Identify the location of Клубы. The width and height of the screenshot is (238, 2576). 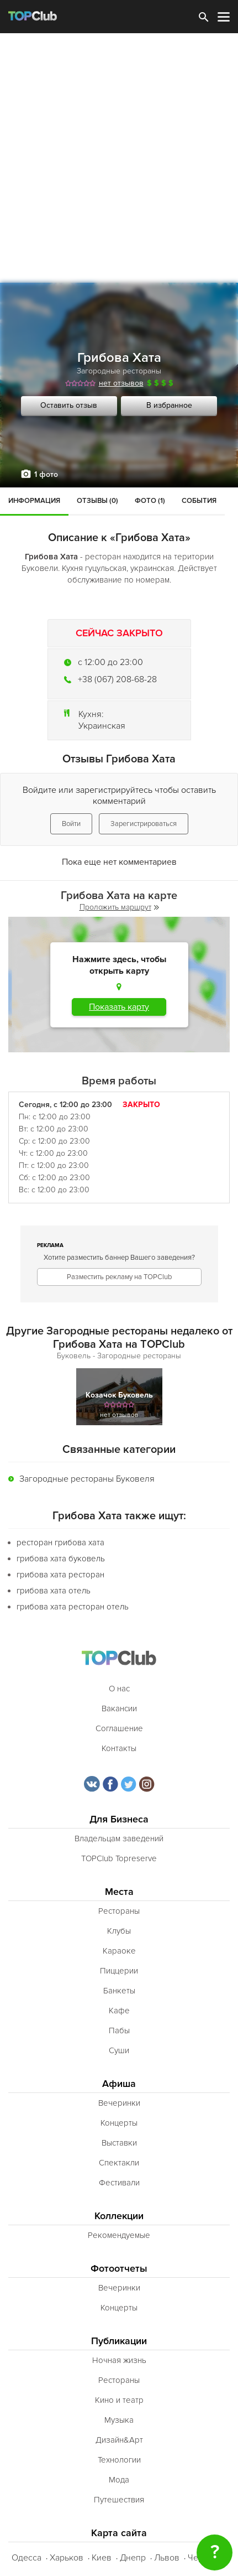
(119, 1930).